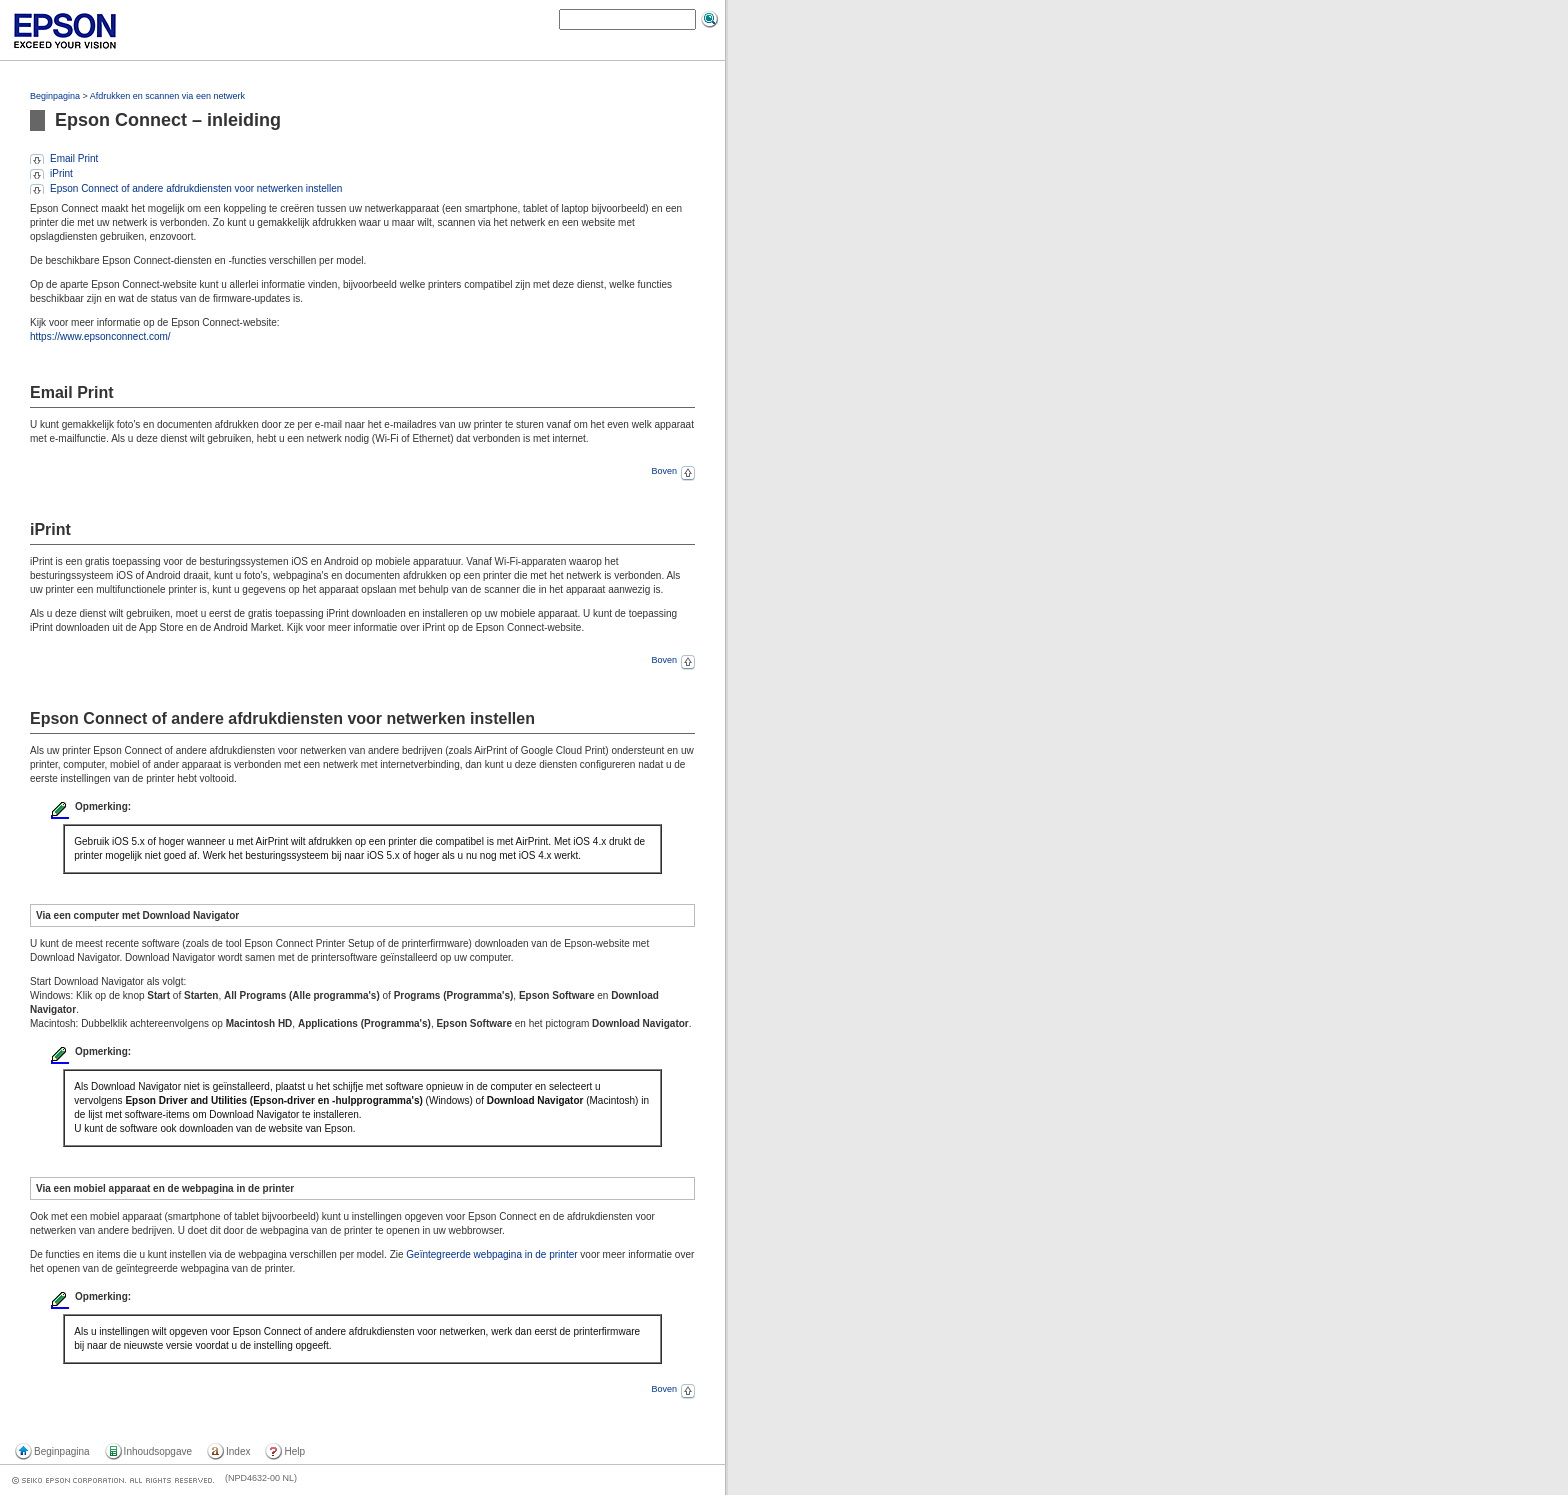  What do you see at coordinates (74, 158) in the screenshot?
I see `Email Print` at bounding box center [74, 158].